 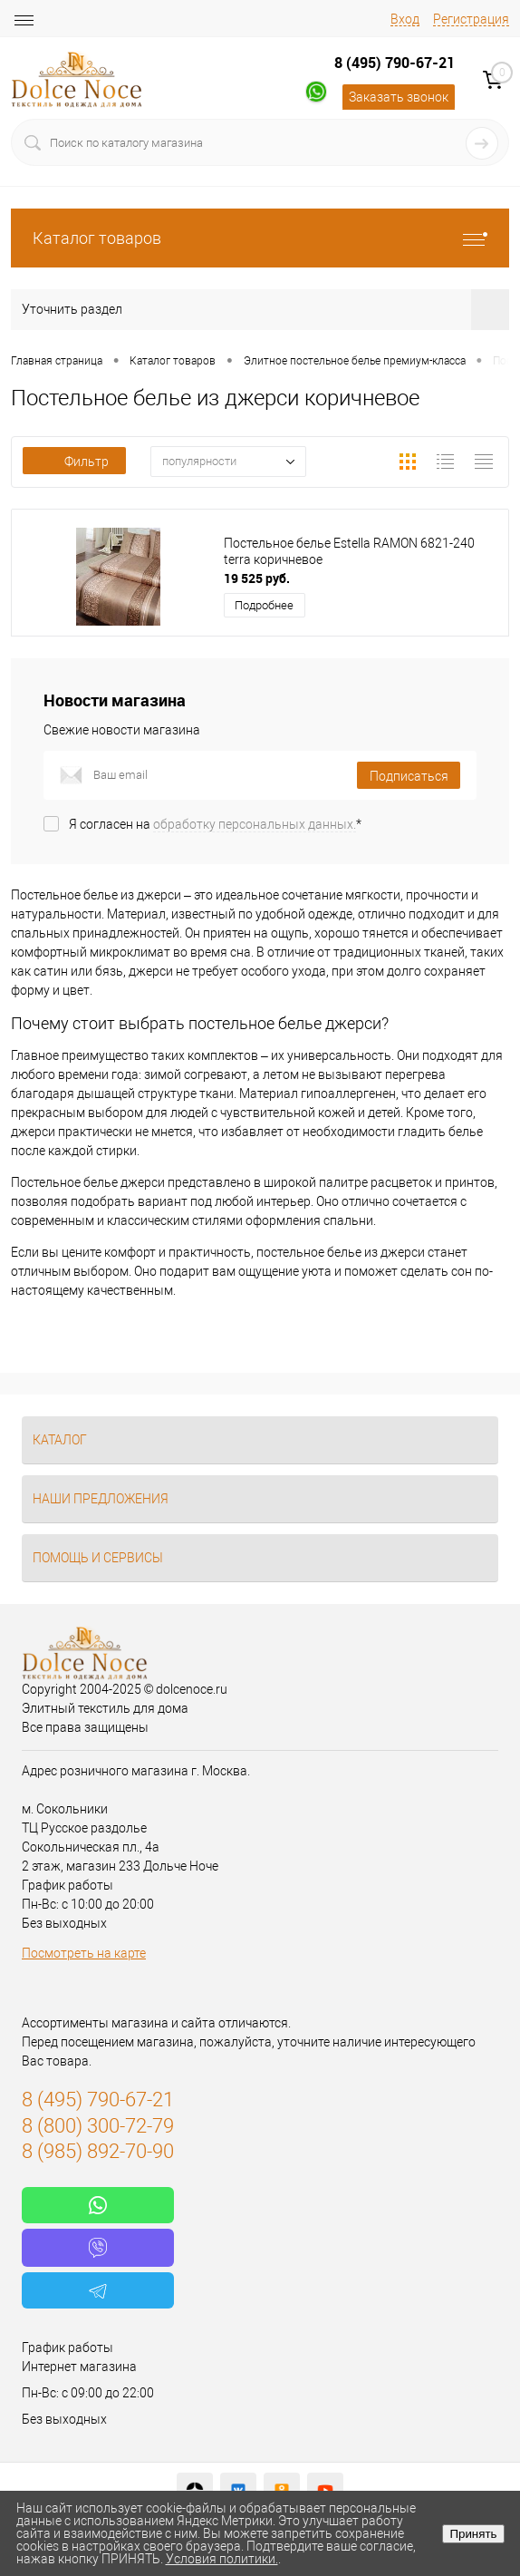 What do you see at coordinates (84, 1953) in the screenshot?
I see `Посмотреть на карте` at bounding box center [84, 1953].